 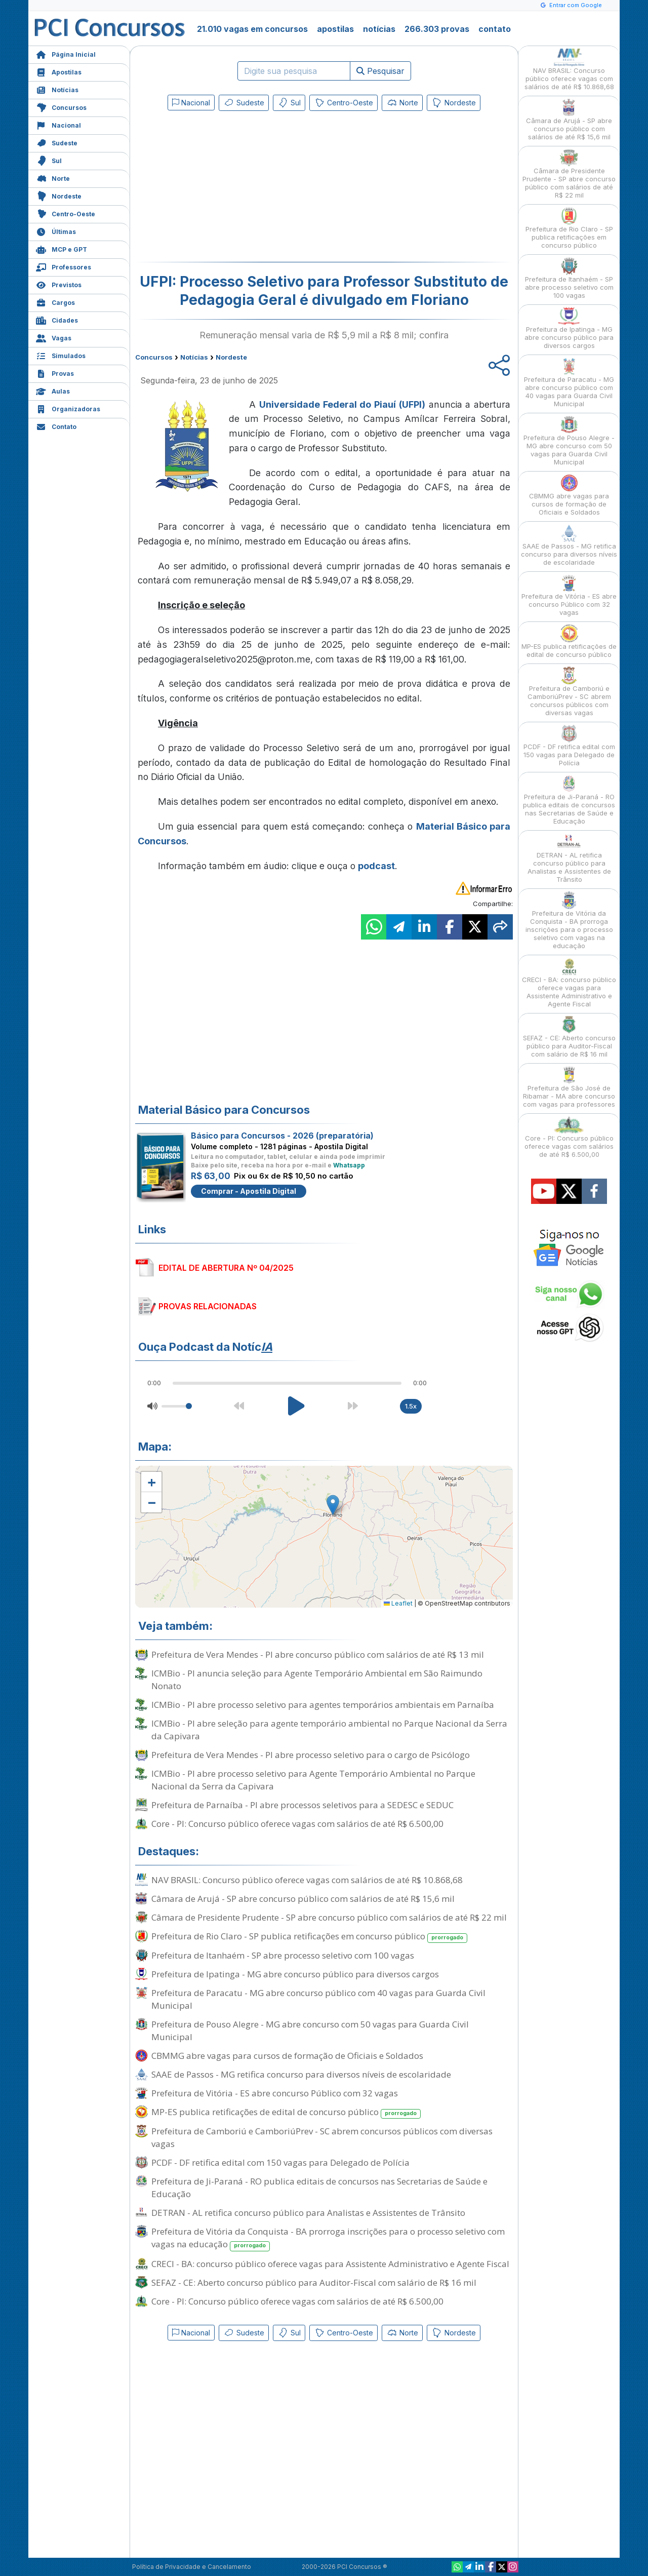 I want to click on Prefeitura de Itanhaém - SP abre processo seletivo com 100 vagas, so click(x=282, y=1955).